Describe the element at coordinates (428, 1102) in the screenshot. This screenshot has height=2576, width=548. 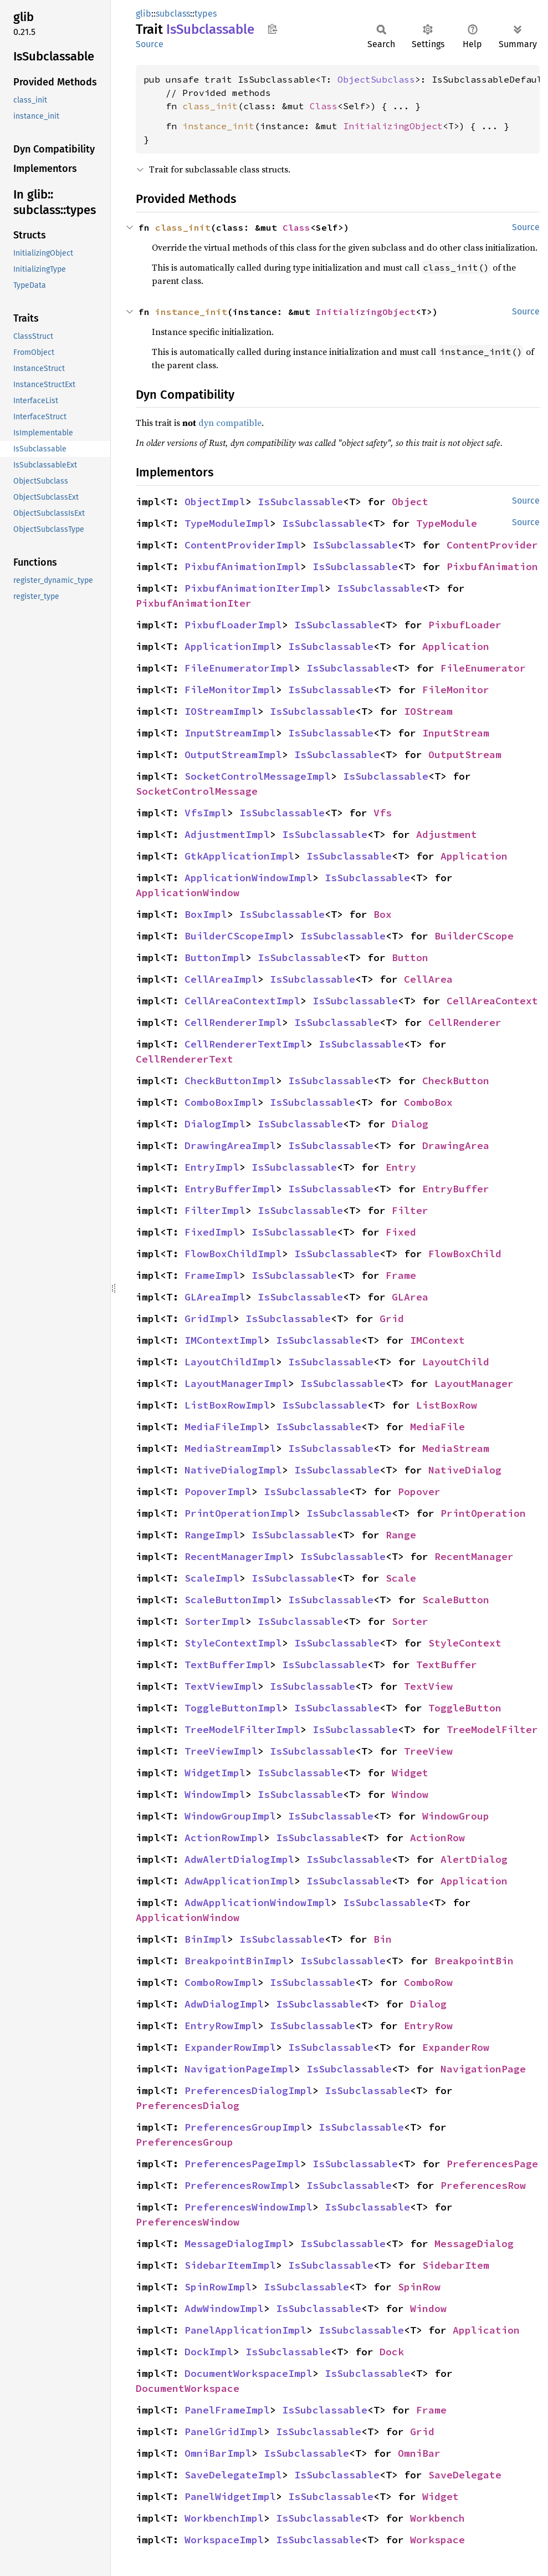
I see `ComboBox` at that location.